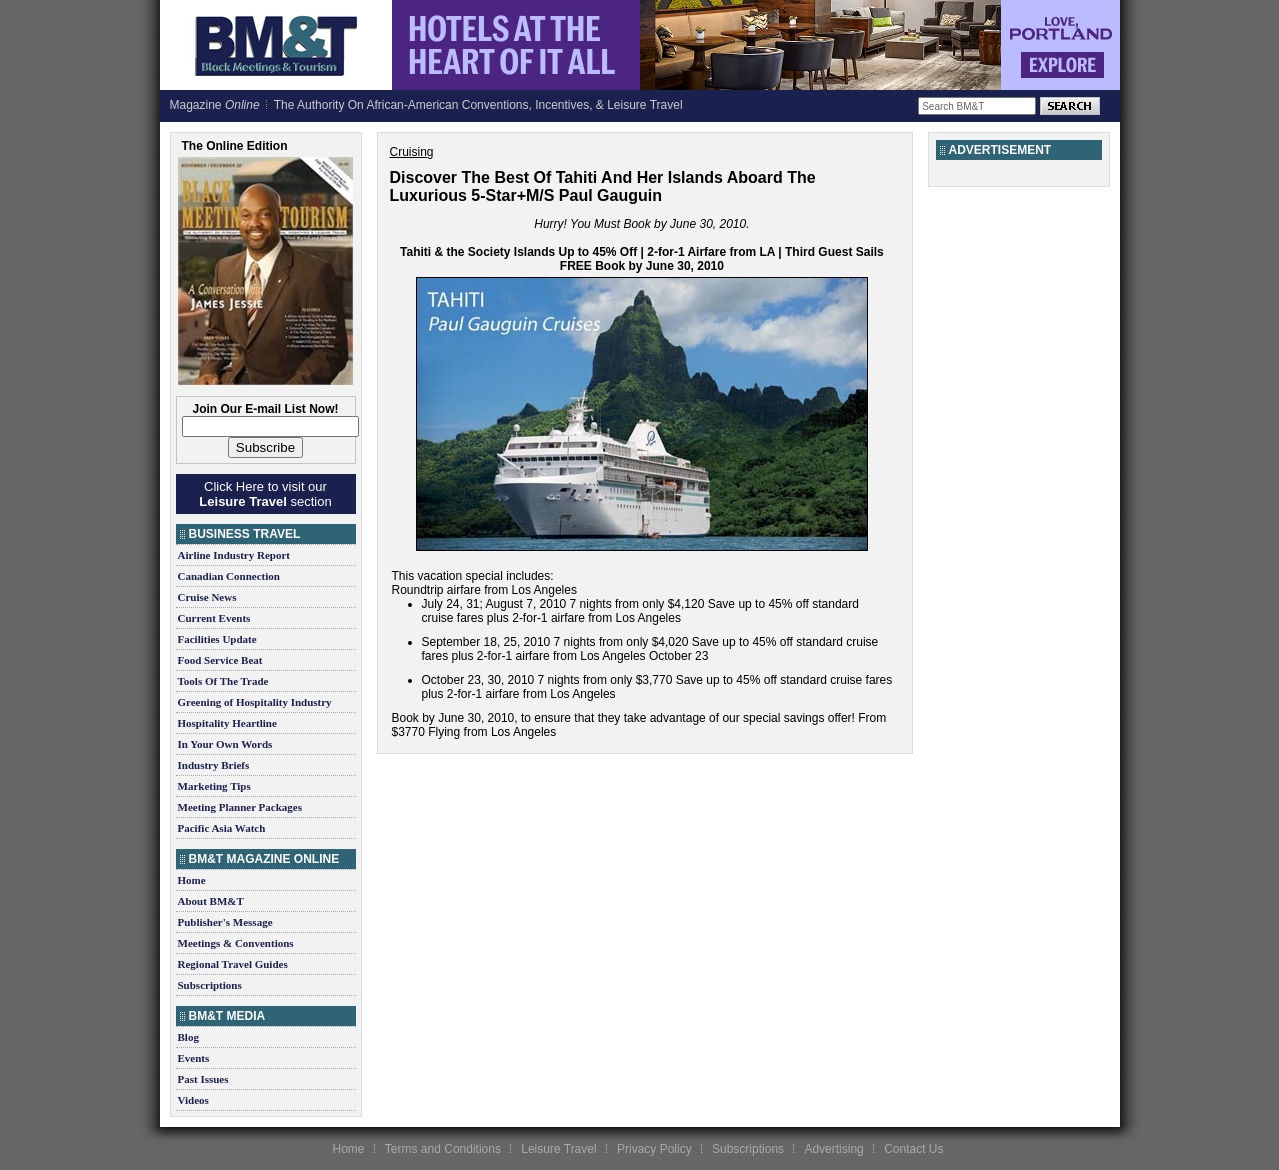  I want to click on Leisure Travel, so click(558, 1149).